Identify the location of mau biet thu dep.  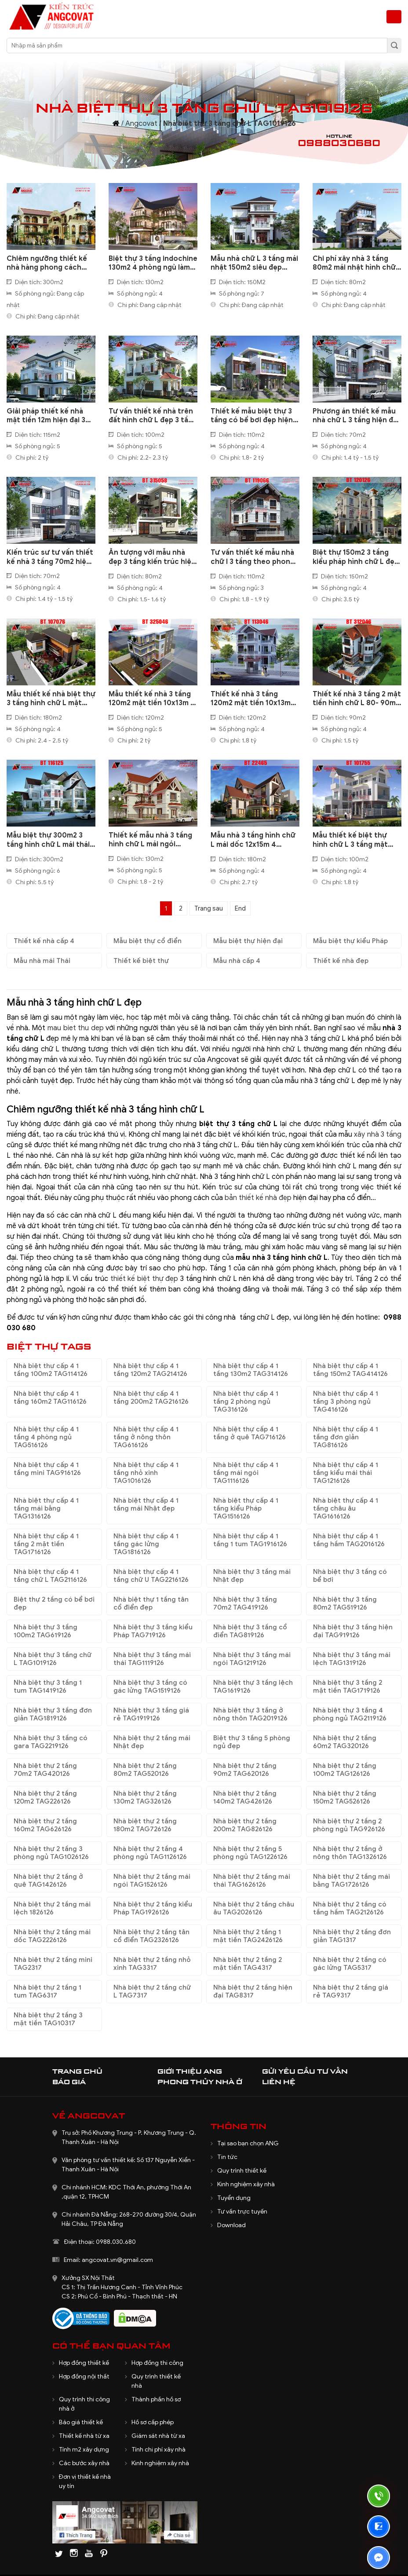
(75, 1028).